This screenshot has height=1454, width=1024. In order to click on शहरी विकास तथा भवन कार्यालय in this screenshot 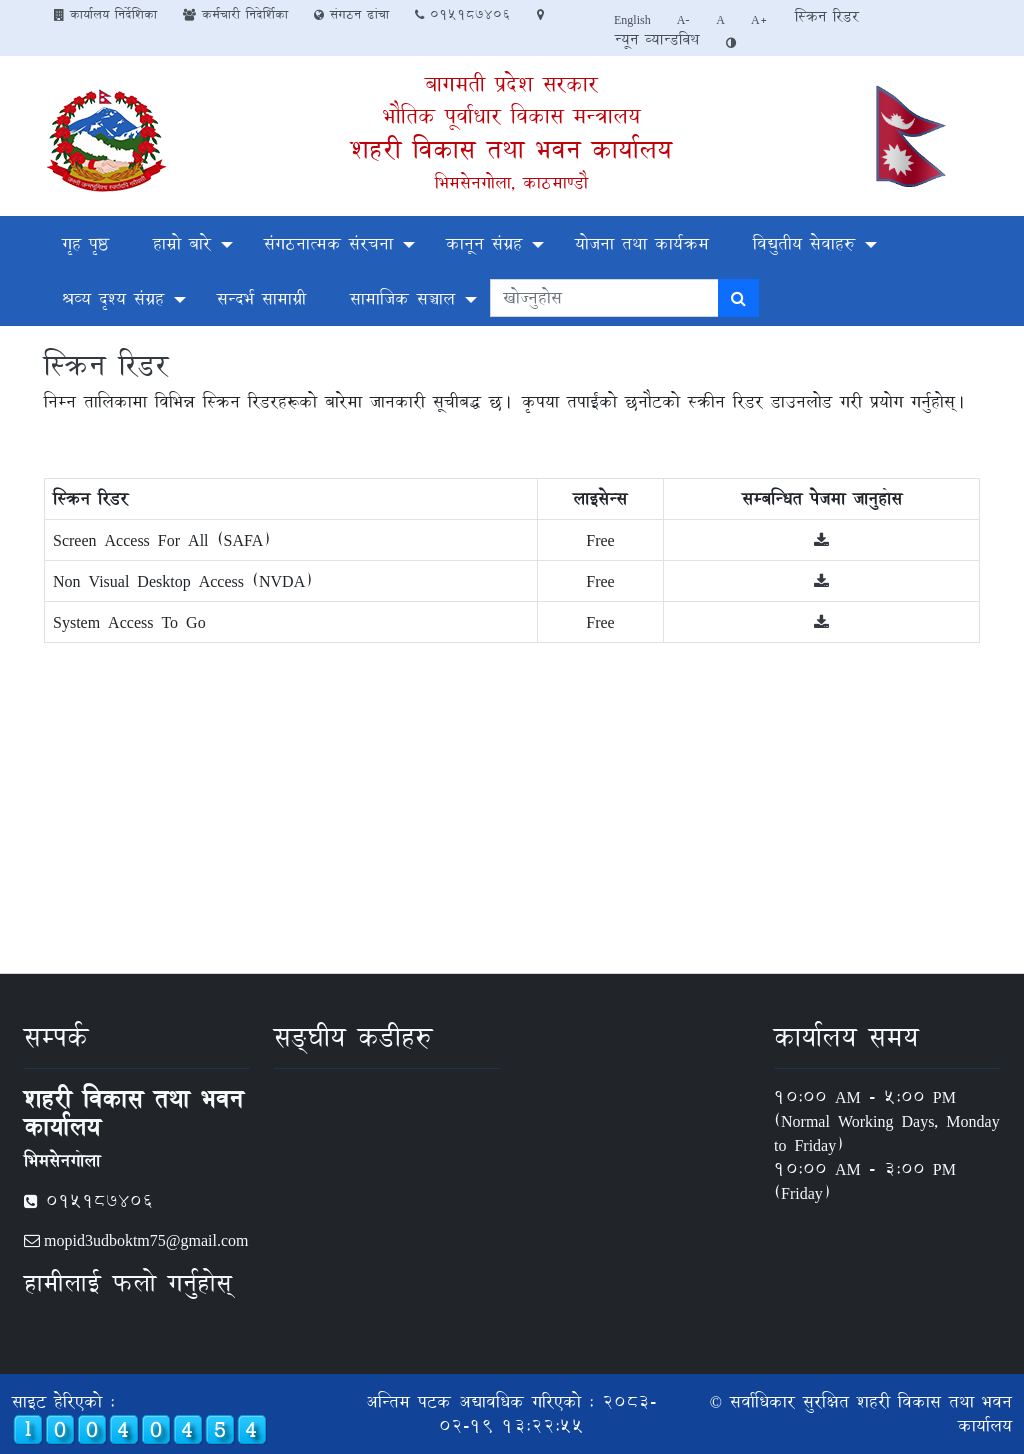, I will do `click(511, 149)`.